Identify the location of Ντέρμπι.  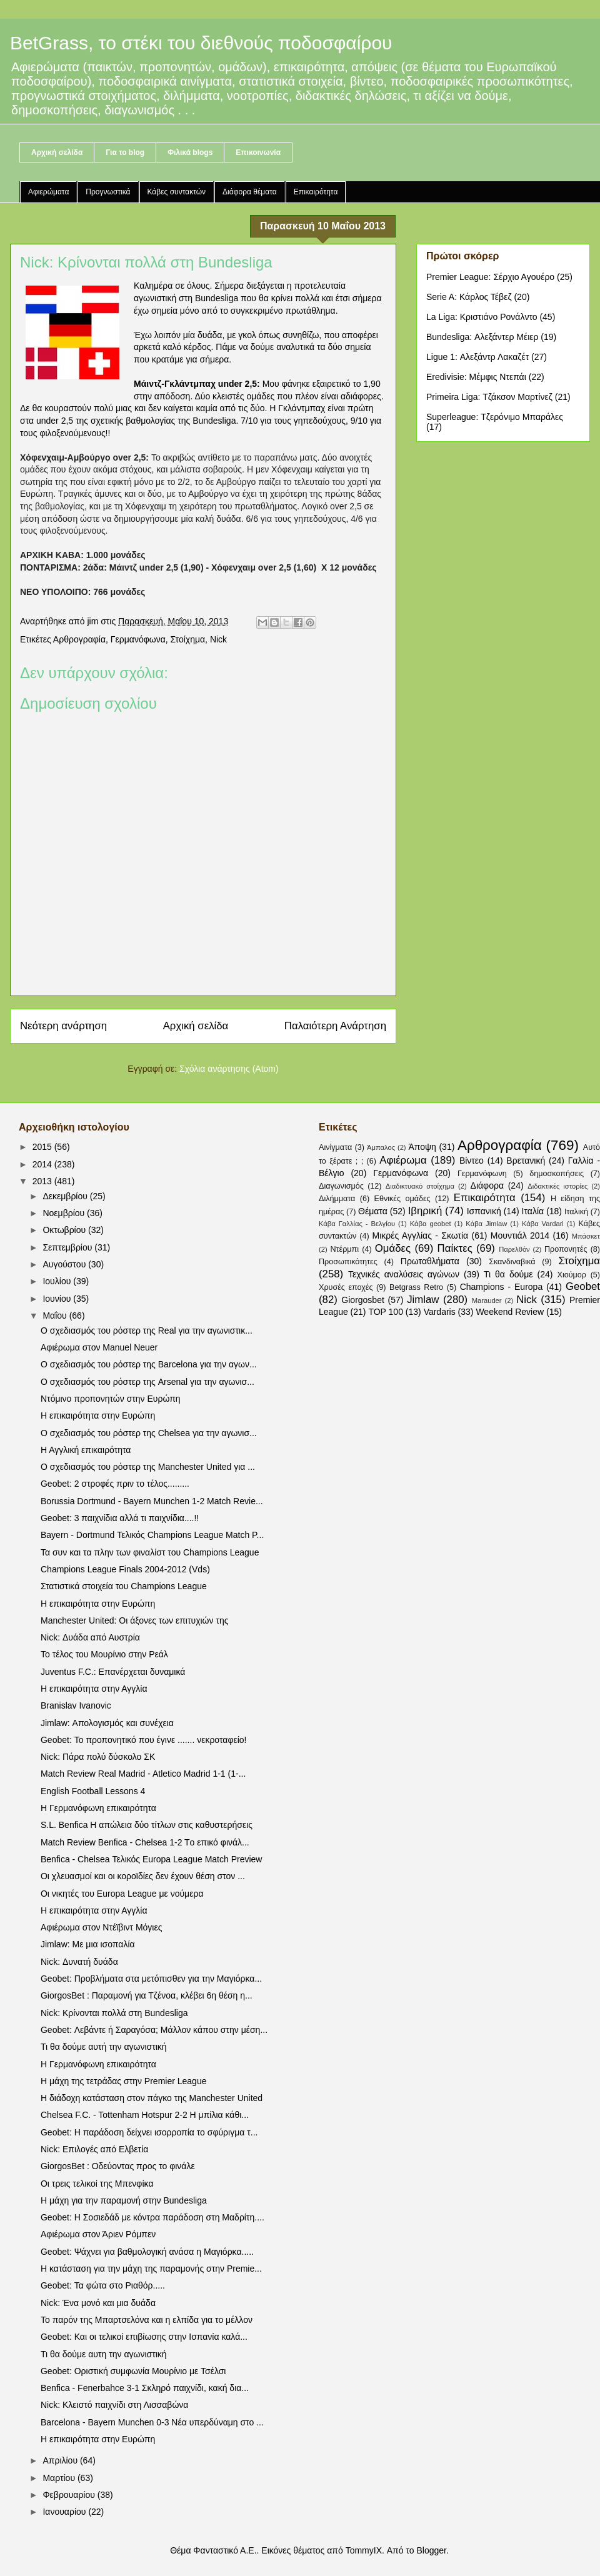
(344, 1249).